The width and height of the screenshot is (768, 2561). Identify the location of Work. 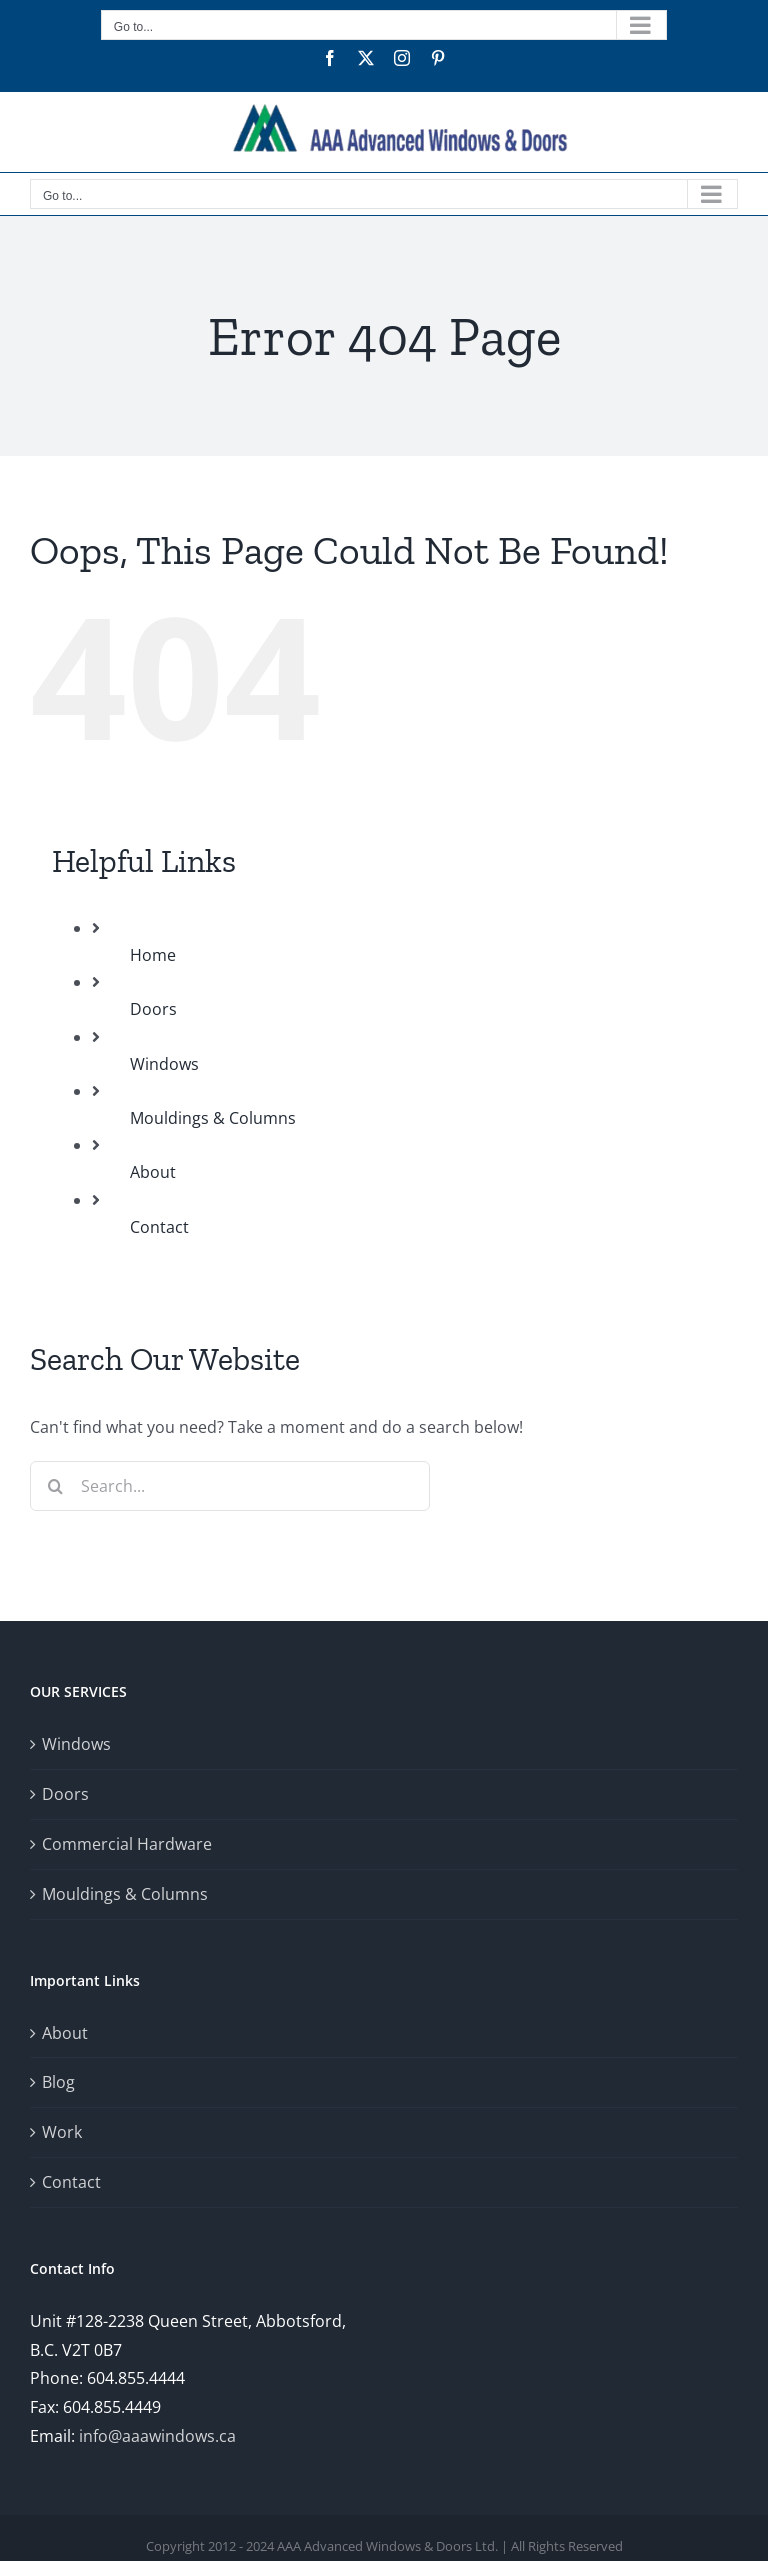
(62, 2132).